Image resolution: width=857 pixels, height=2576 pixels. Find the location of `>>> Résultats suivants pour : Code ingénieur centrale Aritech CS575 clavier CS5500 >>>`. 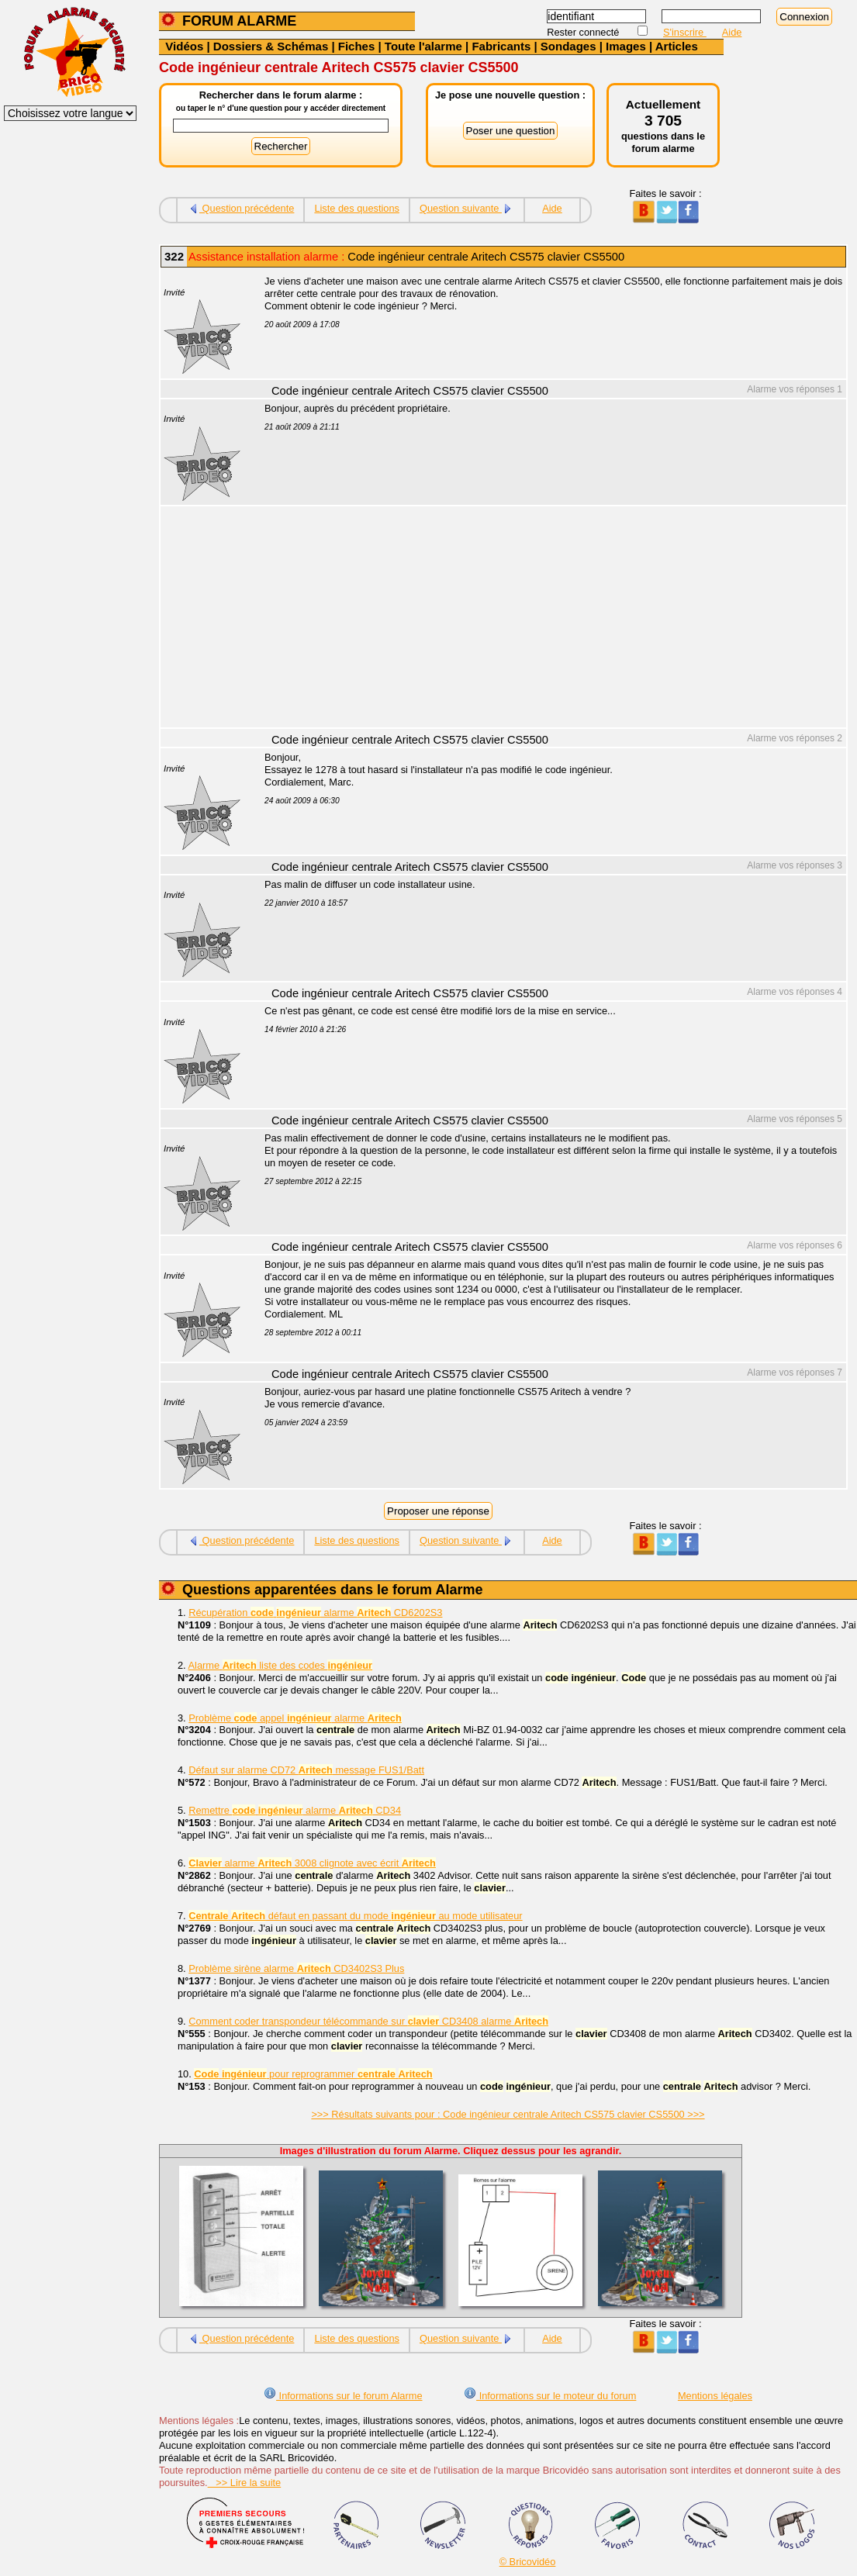

>>> Résultats suivants pour : Code ingénieur centrale Aritech CS575 clavier CS5500 >>> is located at coordinates (507, 2114).